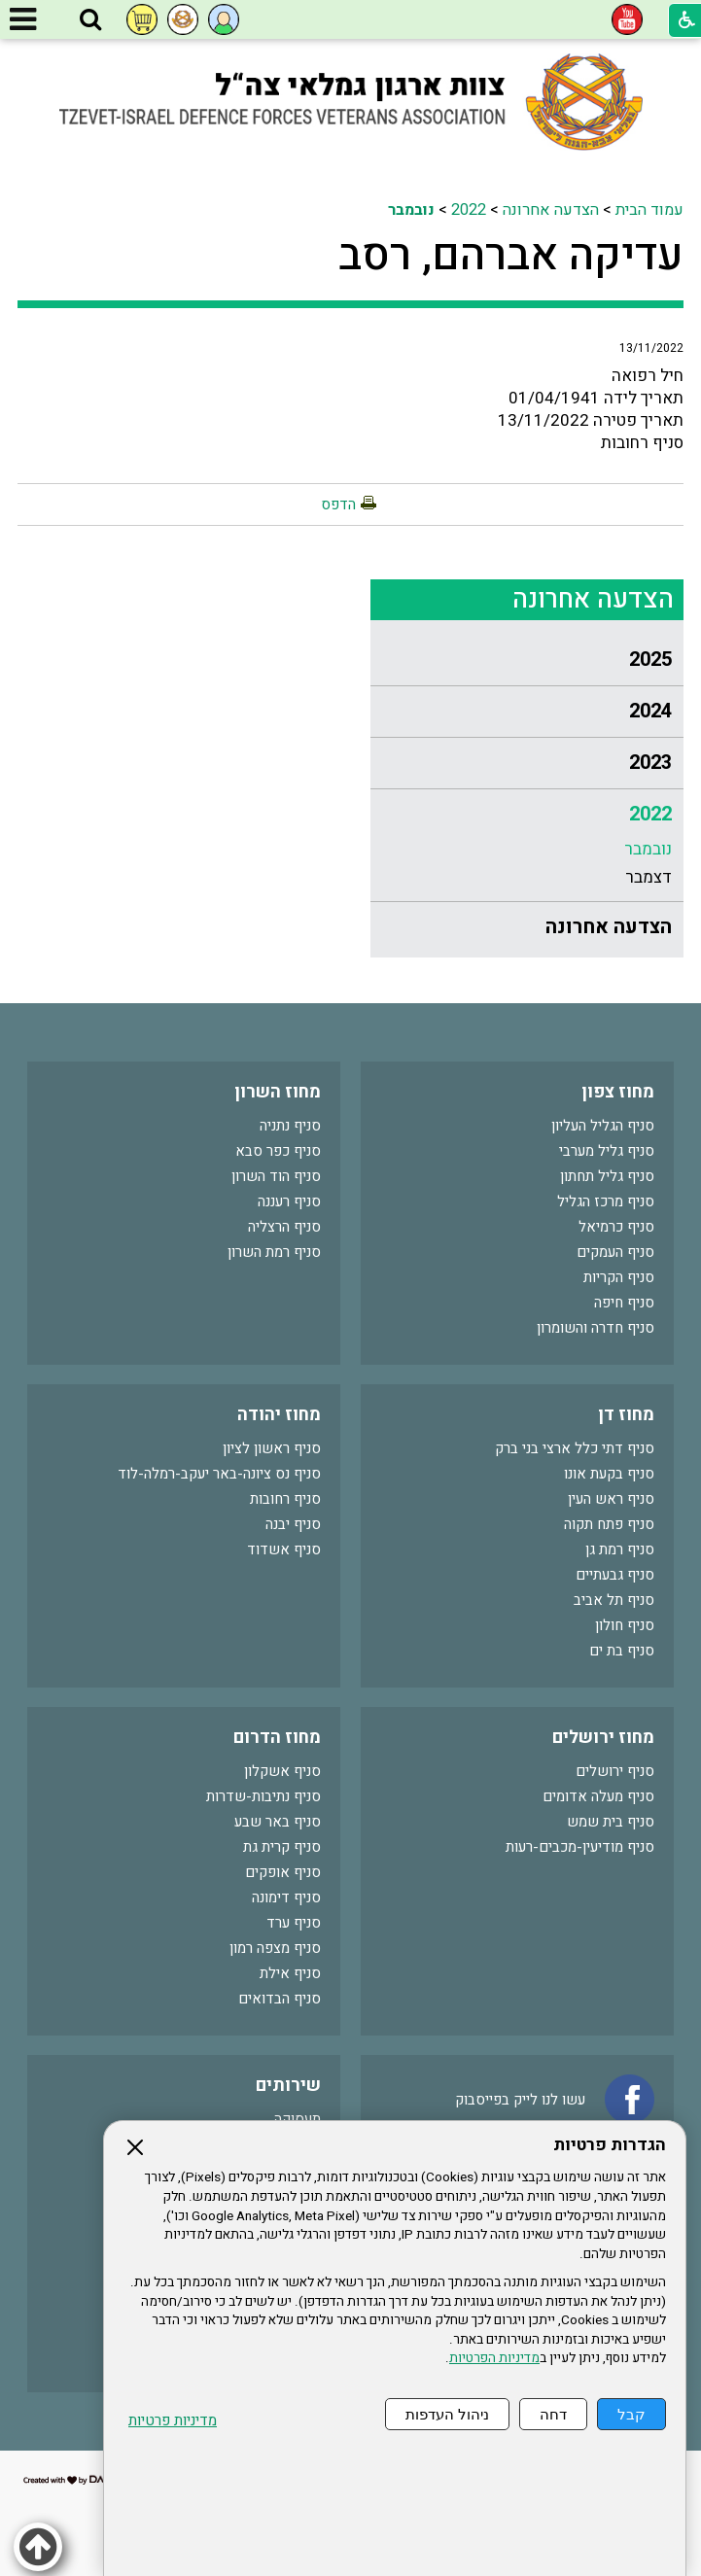 This screenshot has width=701, height=2576. Describe the element at coordinates (282, 1771) in the screenshot. I see `סניף אשקלון` at that location.